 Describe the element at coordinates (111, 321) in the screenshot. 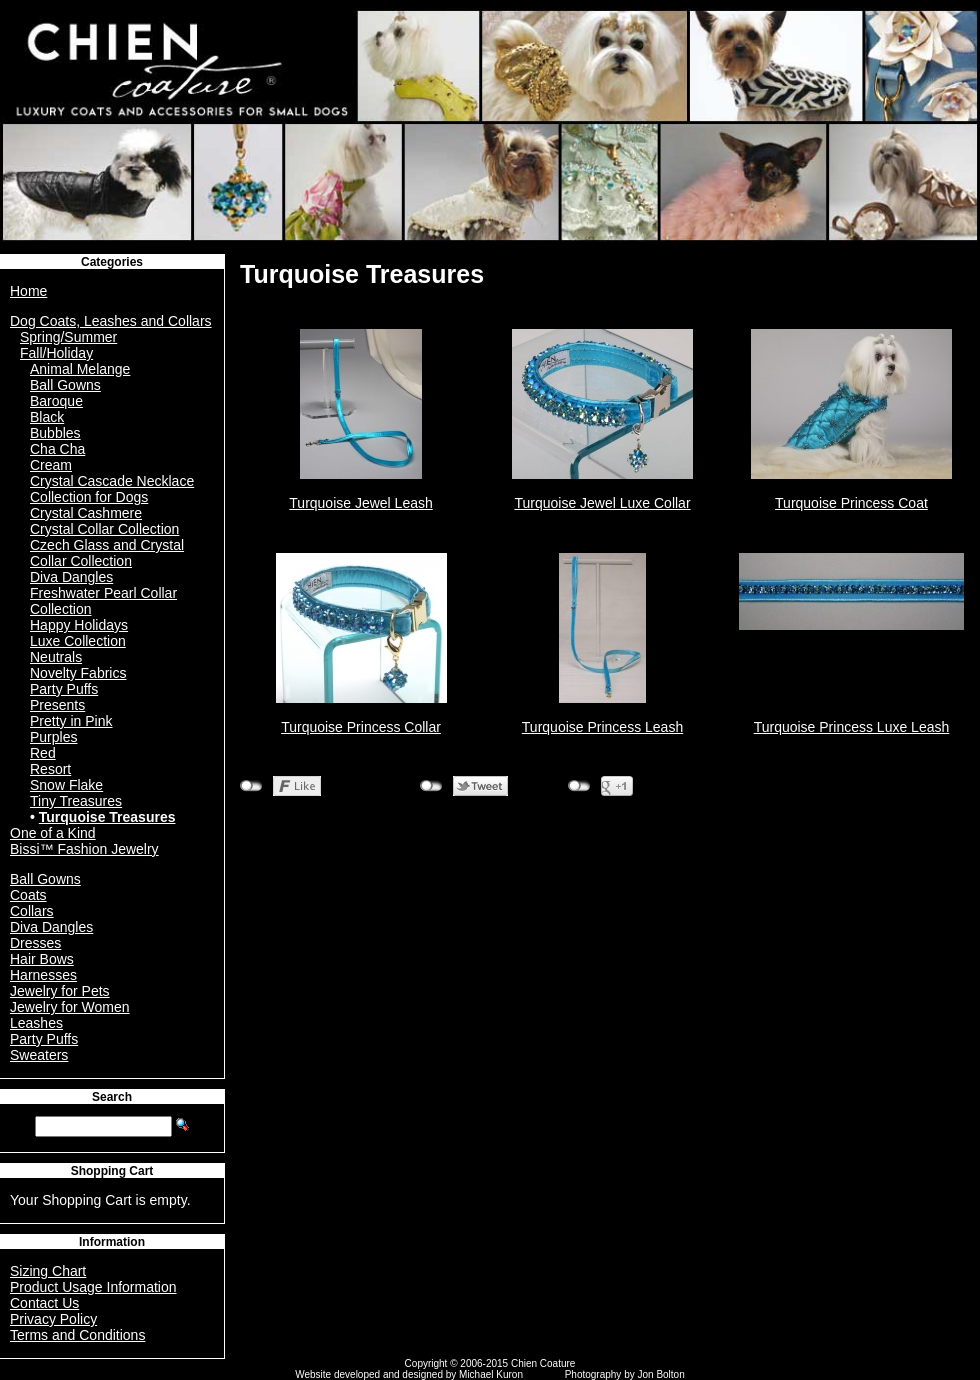

I see `Dog Coats, Leashes and Collars` at that location.